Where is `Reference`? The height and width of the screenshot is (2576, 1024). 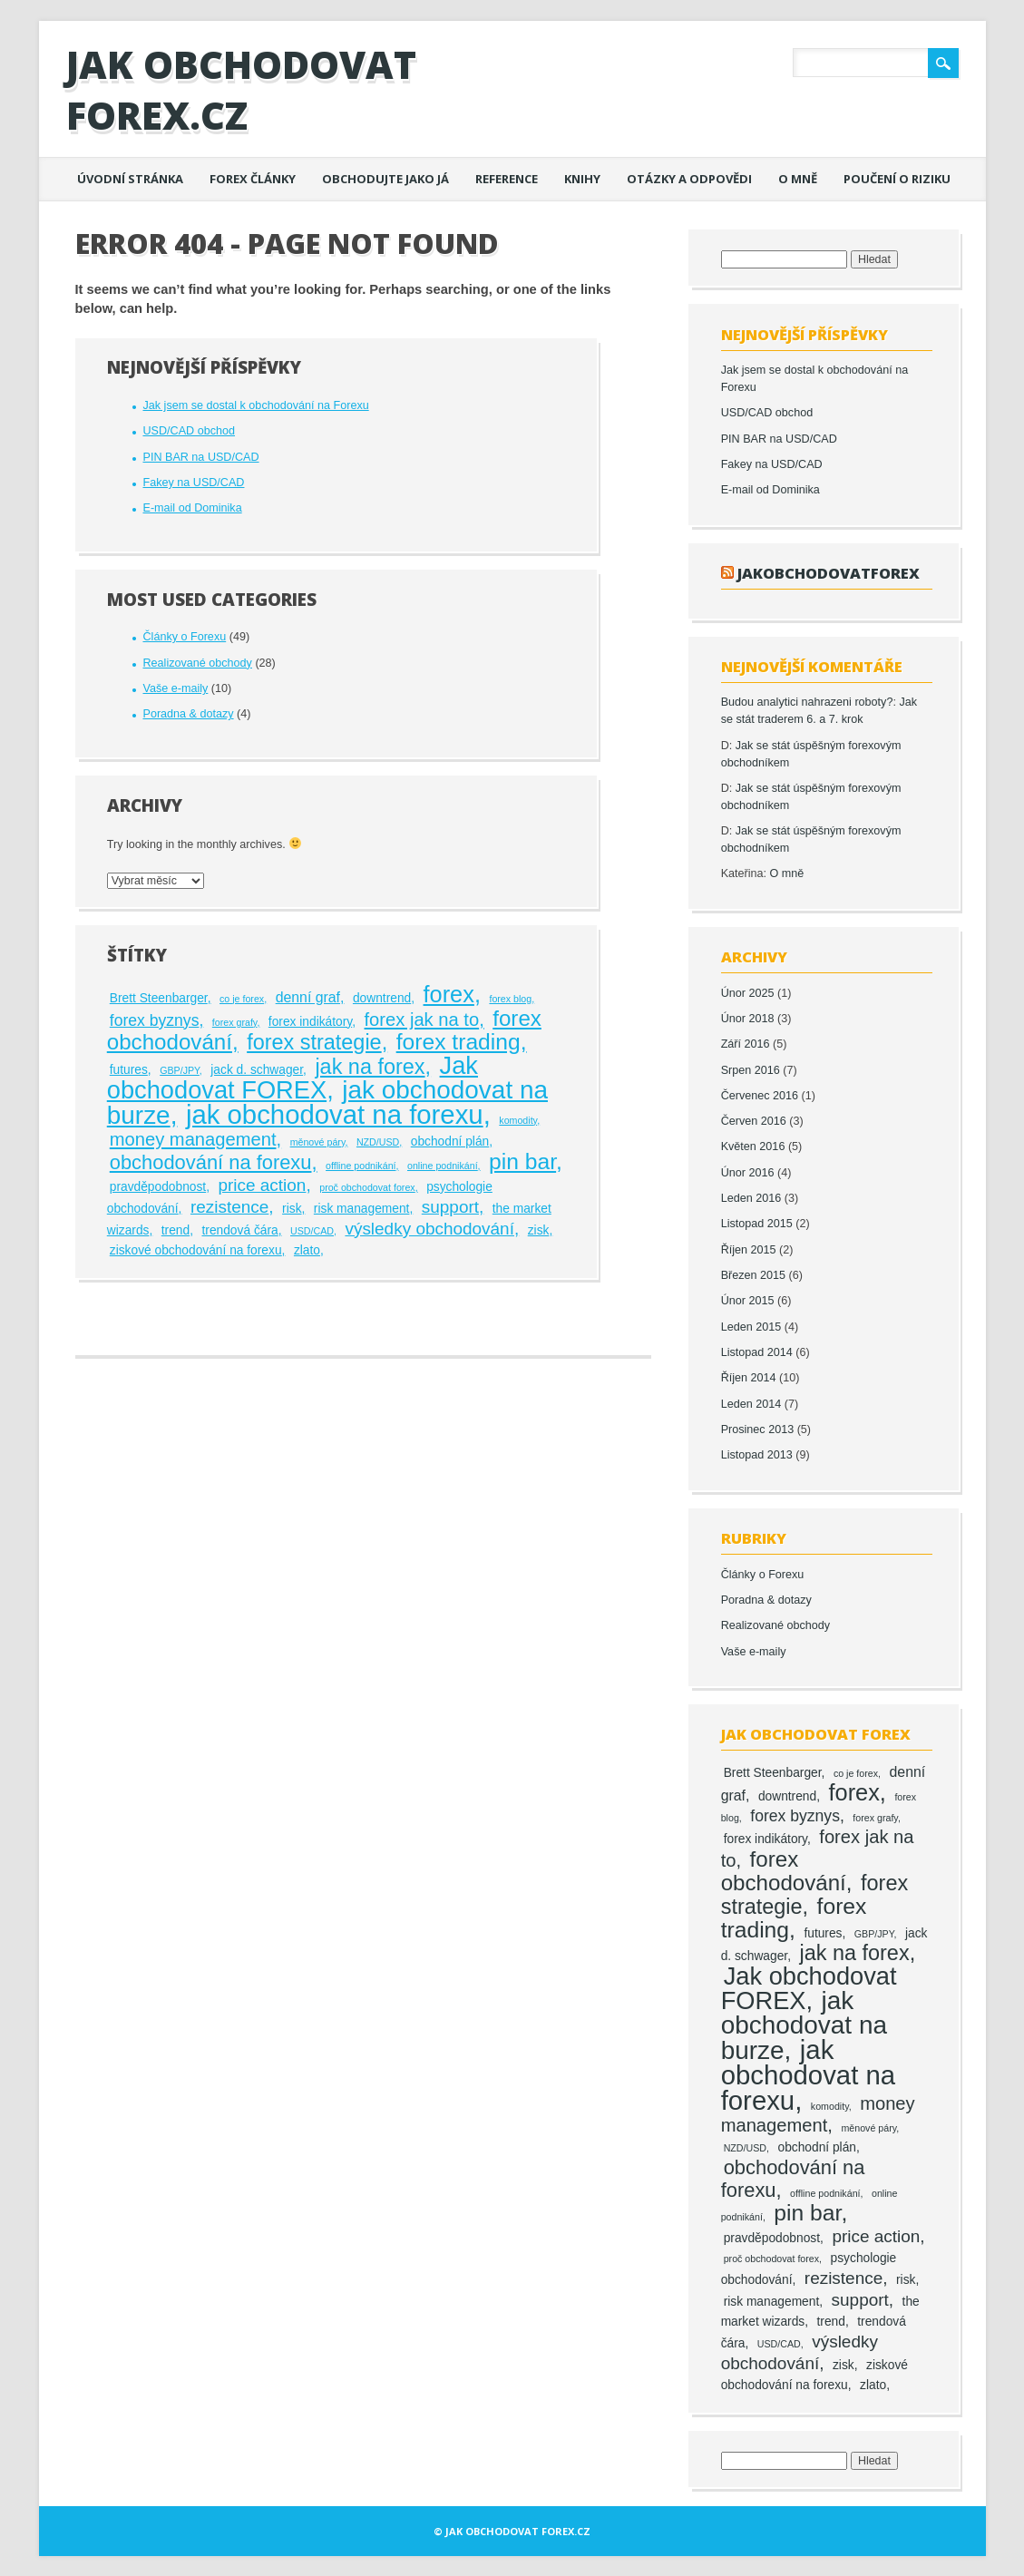 Reference is located at coordinates (506, 179).